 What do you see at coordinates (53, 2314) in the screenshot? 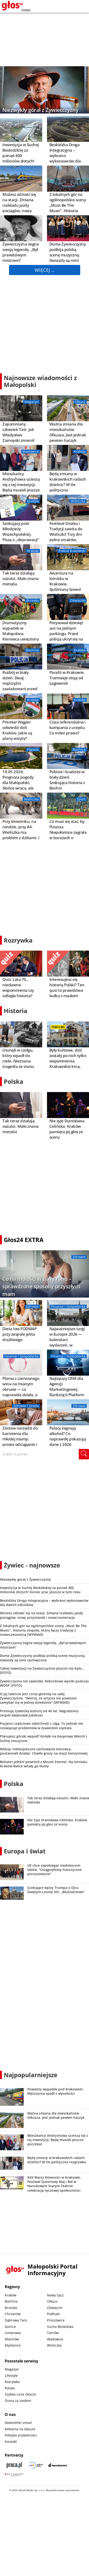
I see `Podhale` at bounding box center [53, 2314].